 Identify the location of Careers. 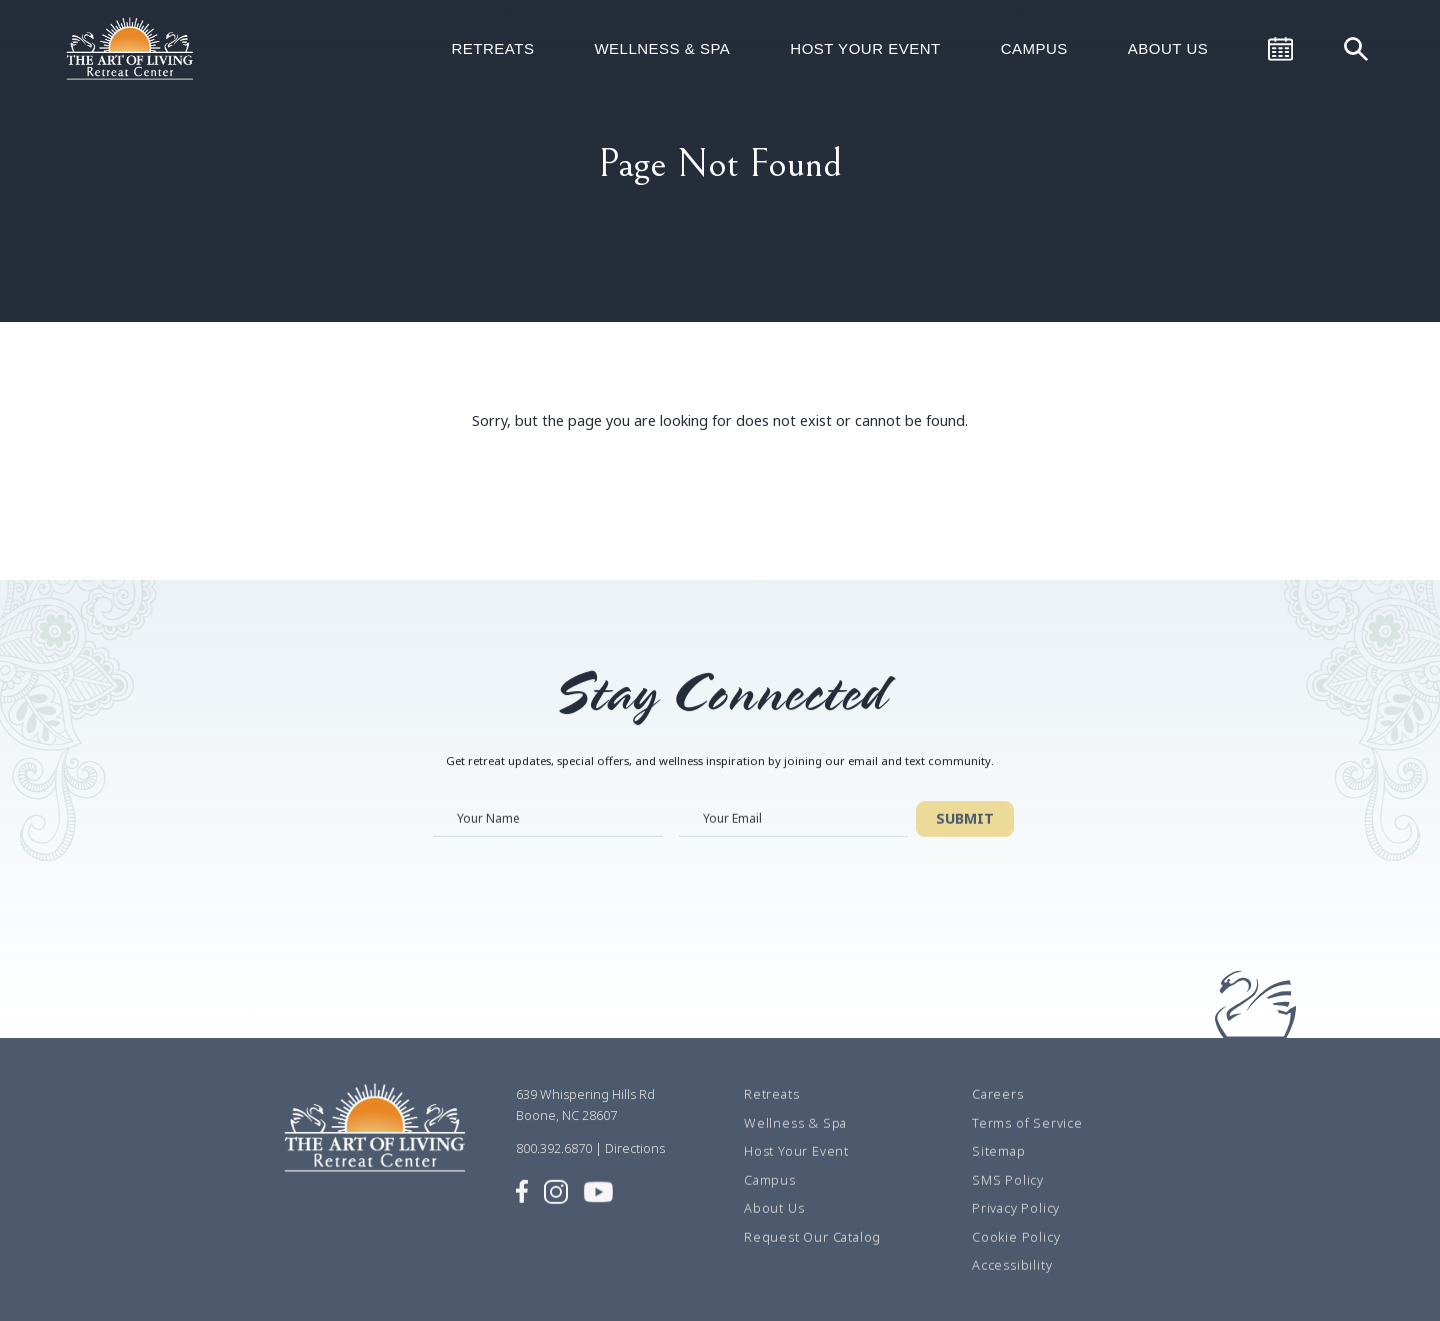
(998, 1114).